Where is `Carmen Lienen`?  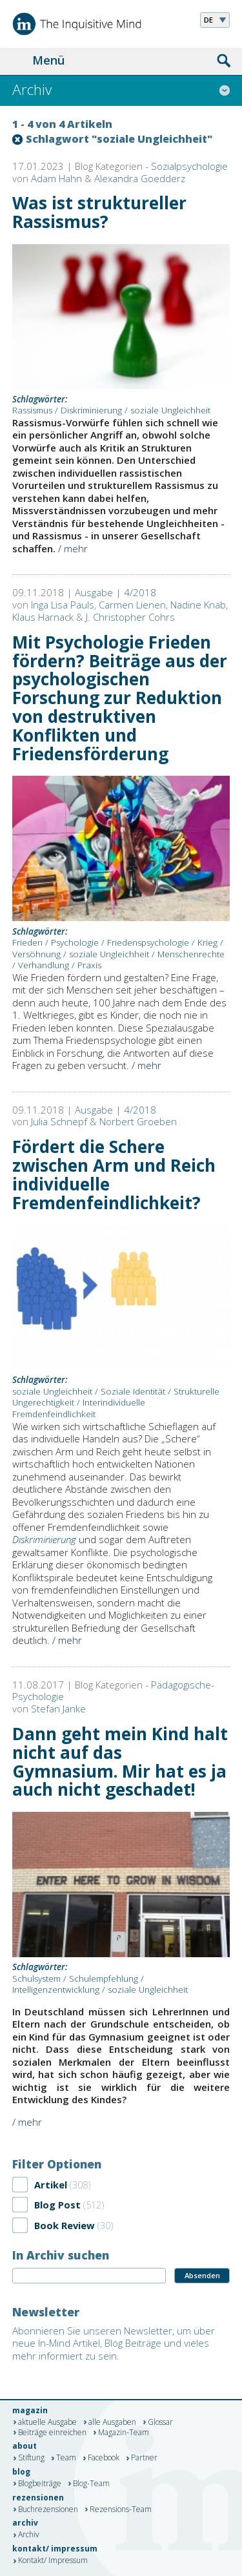
Carmen Lienen is located at coordinates (132, 604).